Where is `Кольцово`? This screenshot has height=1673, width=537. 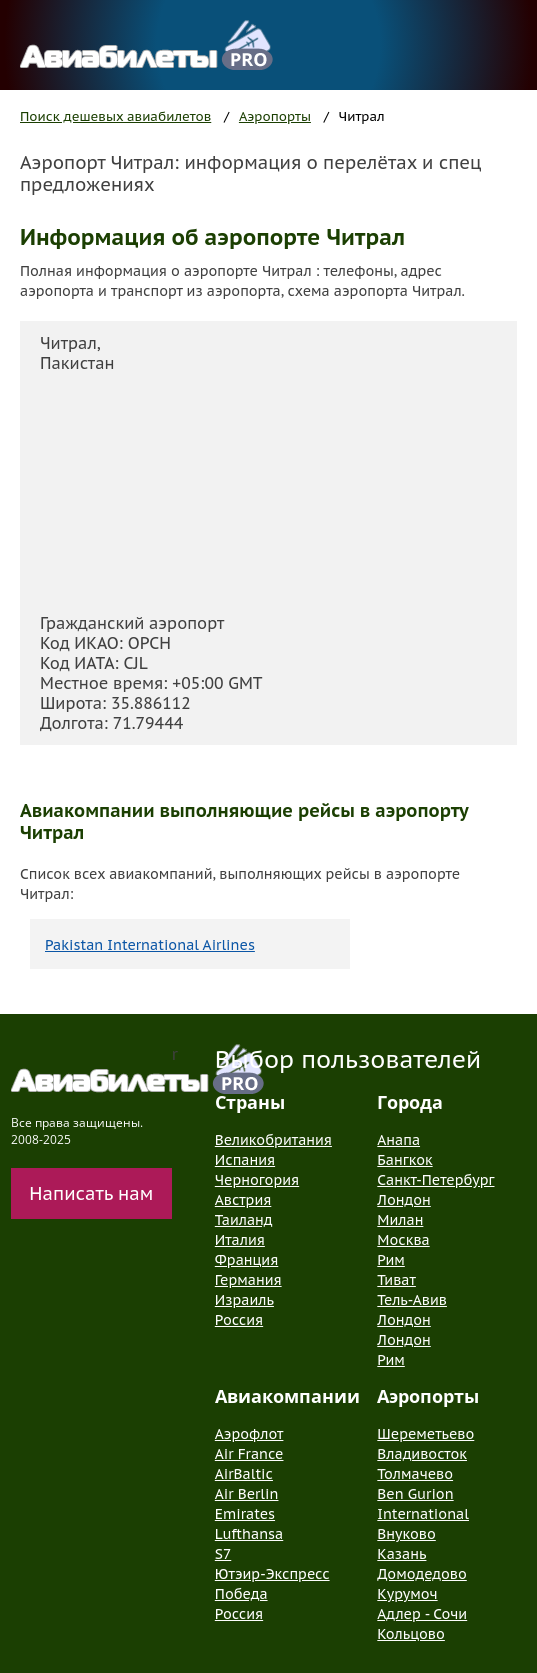
Кольцово is located at coordinates (411, 1634).